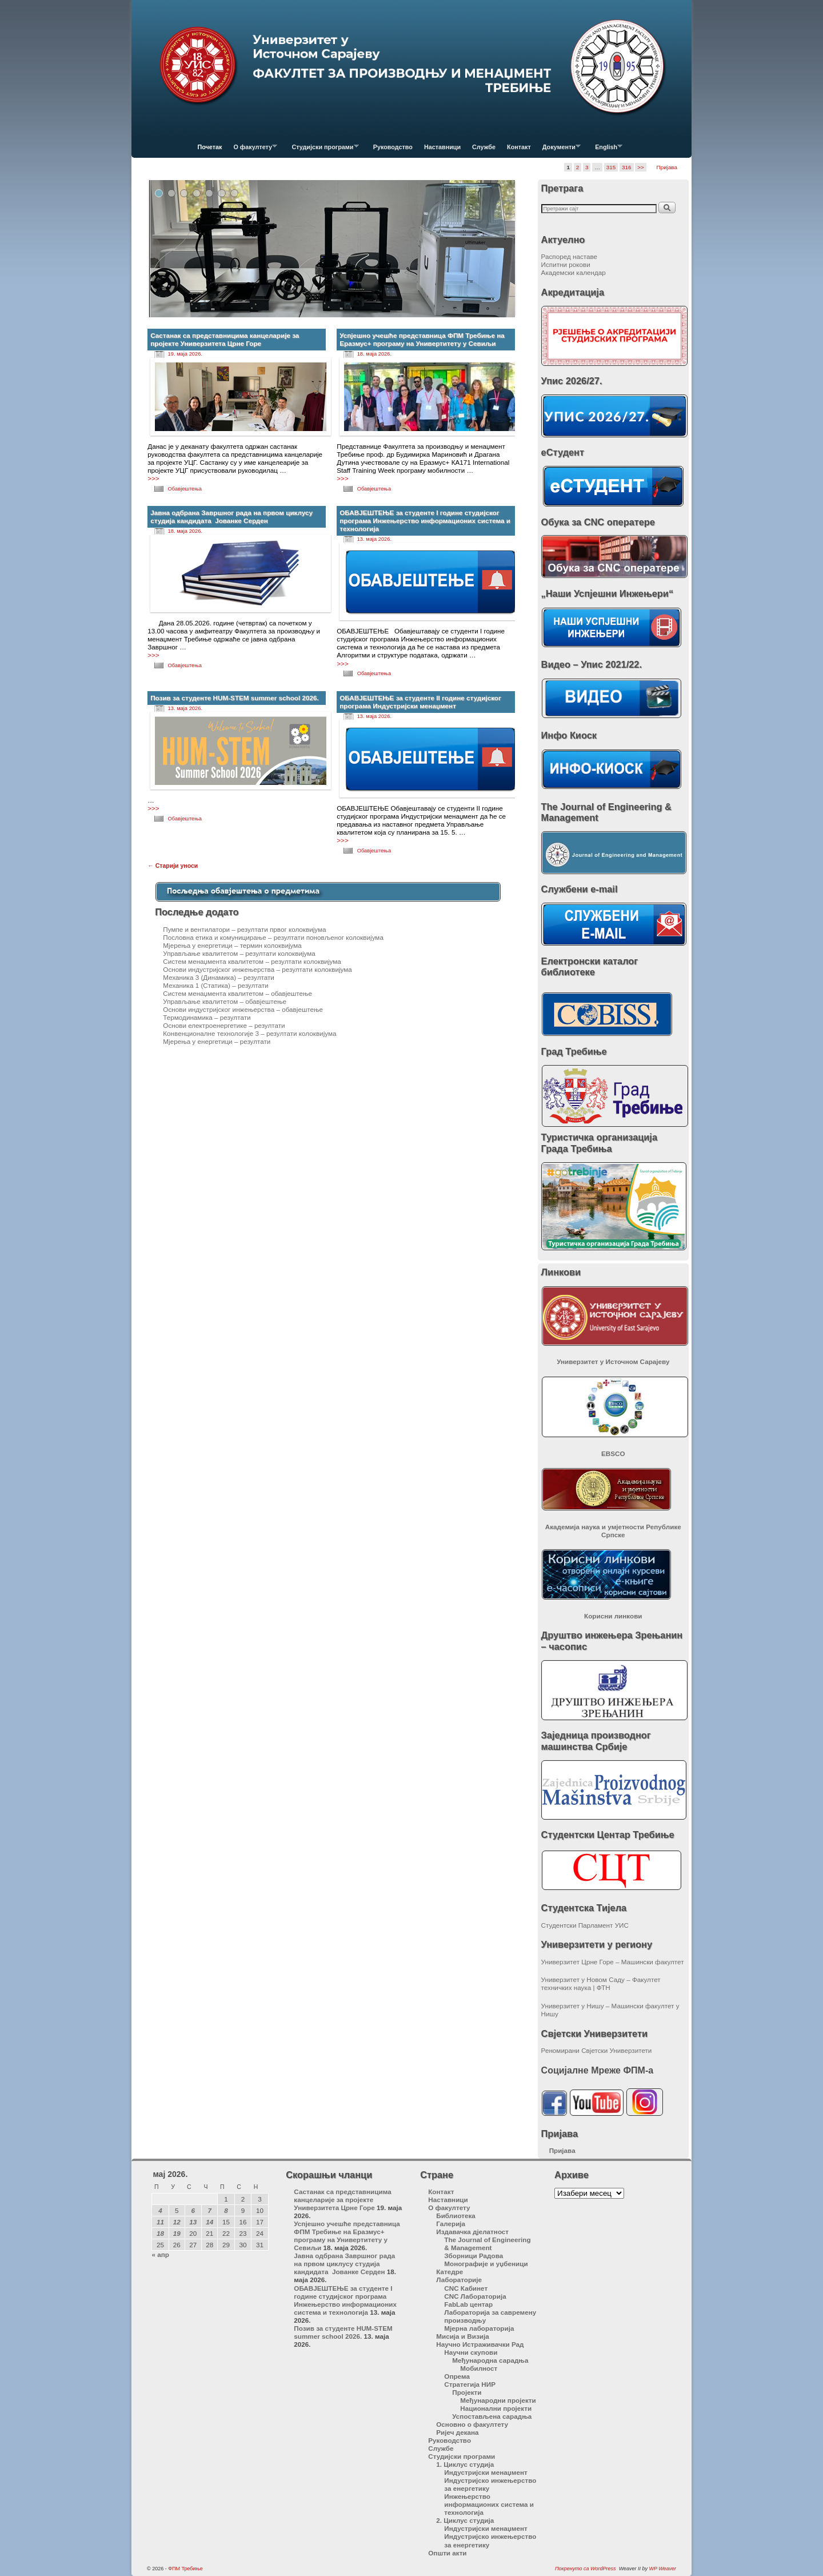 The image size is (823, 2576). What do you see at coordinates (239, 953) in the screenshot?
I see `Управљање квалитетом – резултати колоквијума` at bounding box center [239, 953].